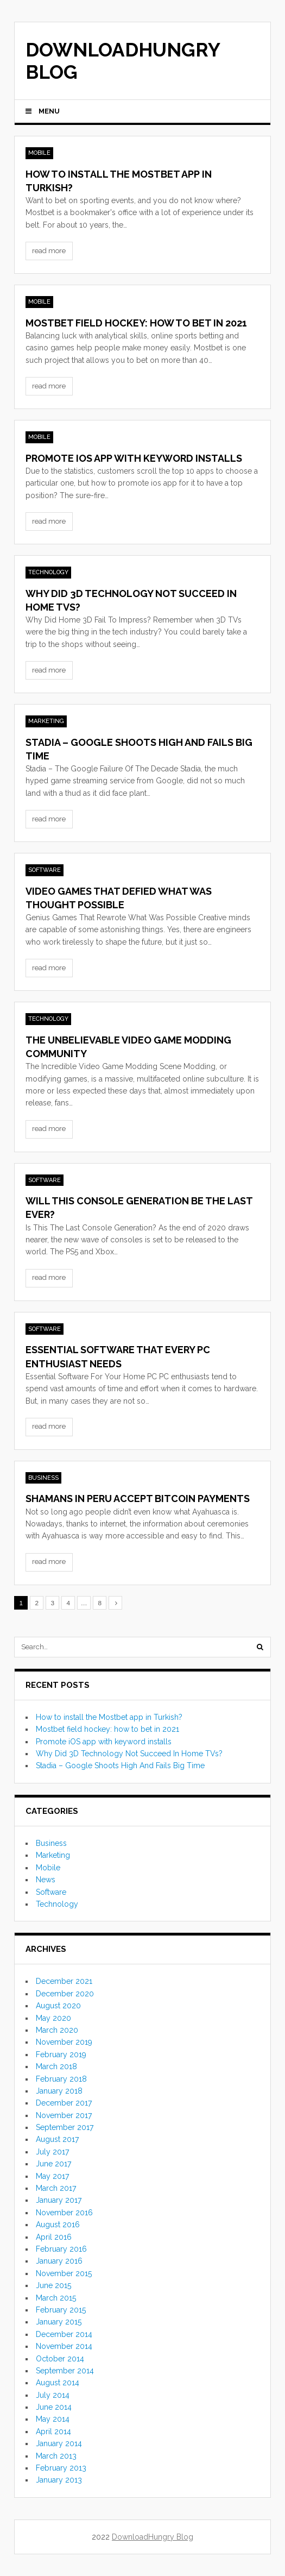 This screenshot has height=2576, width=285. Describe the element at coordinates (61, 2249) in the screenshot. I see `February 2016` at that location.